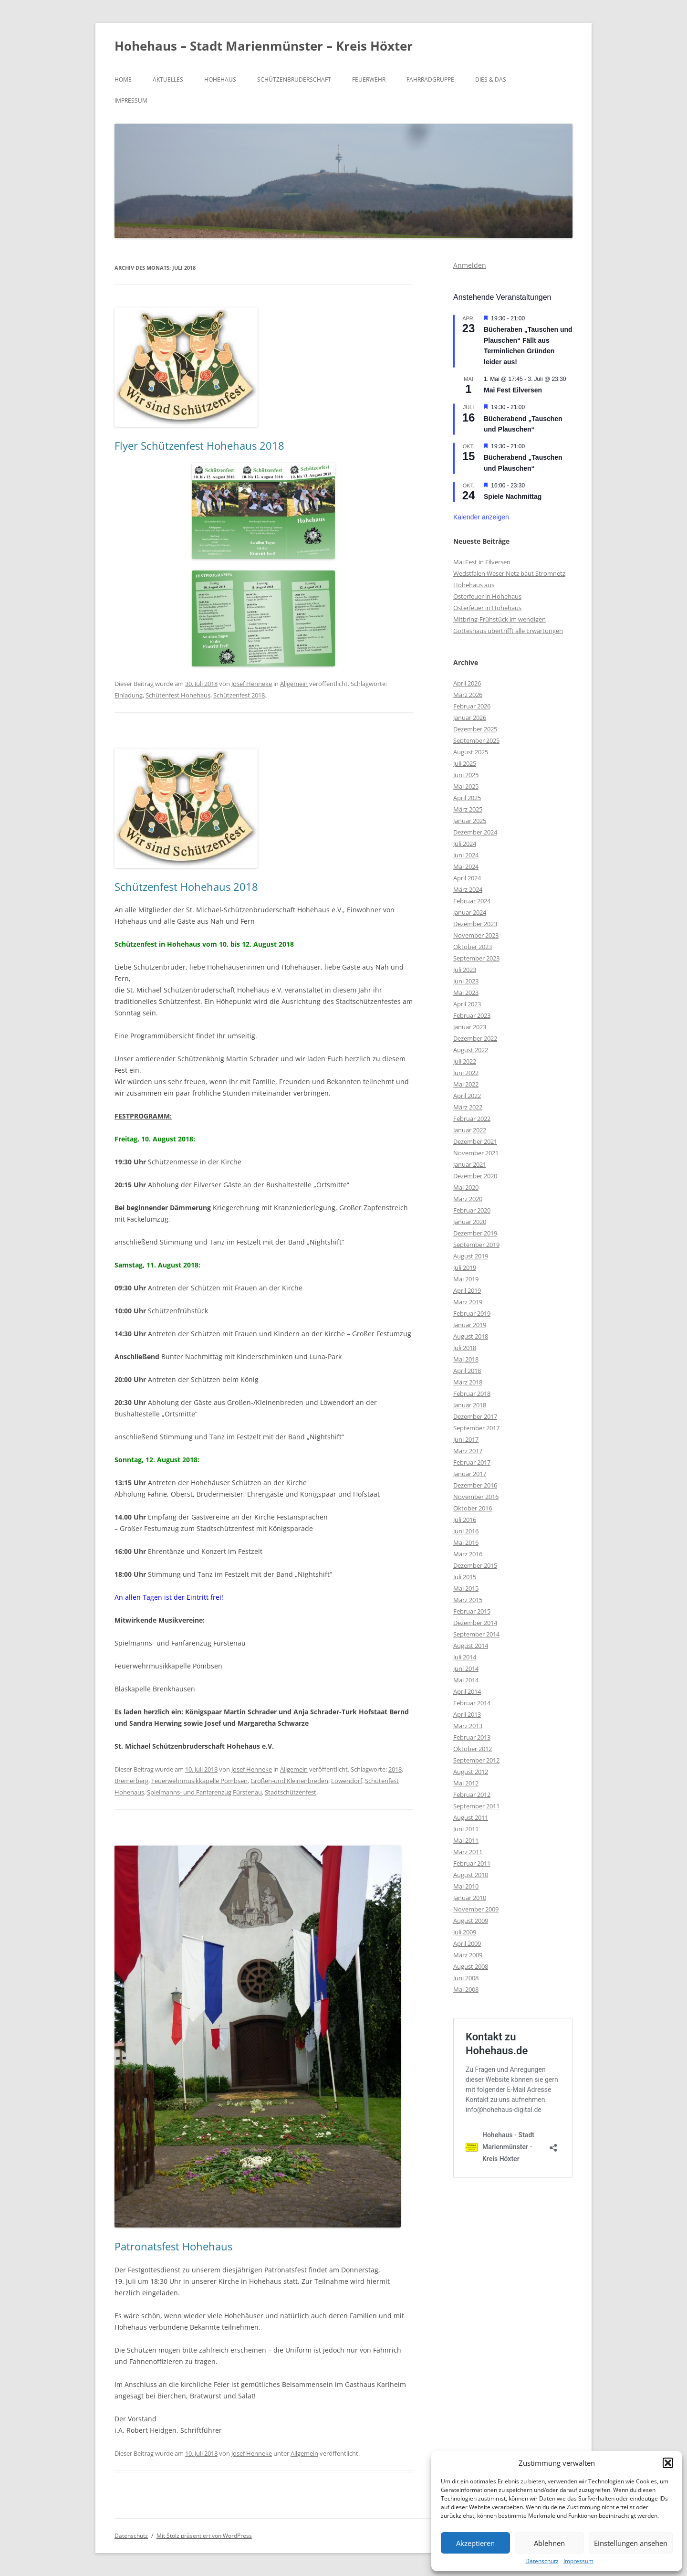  I want to click on Ablehnen, so click(549, 2543).